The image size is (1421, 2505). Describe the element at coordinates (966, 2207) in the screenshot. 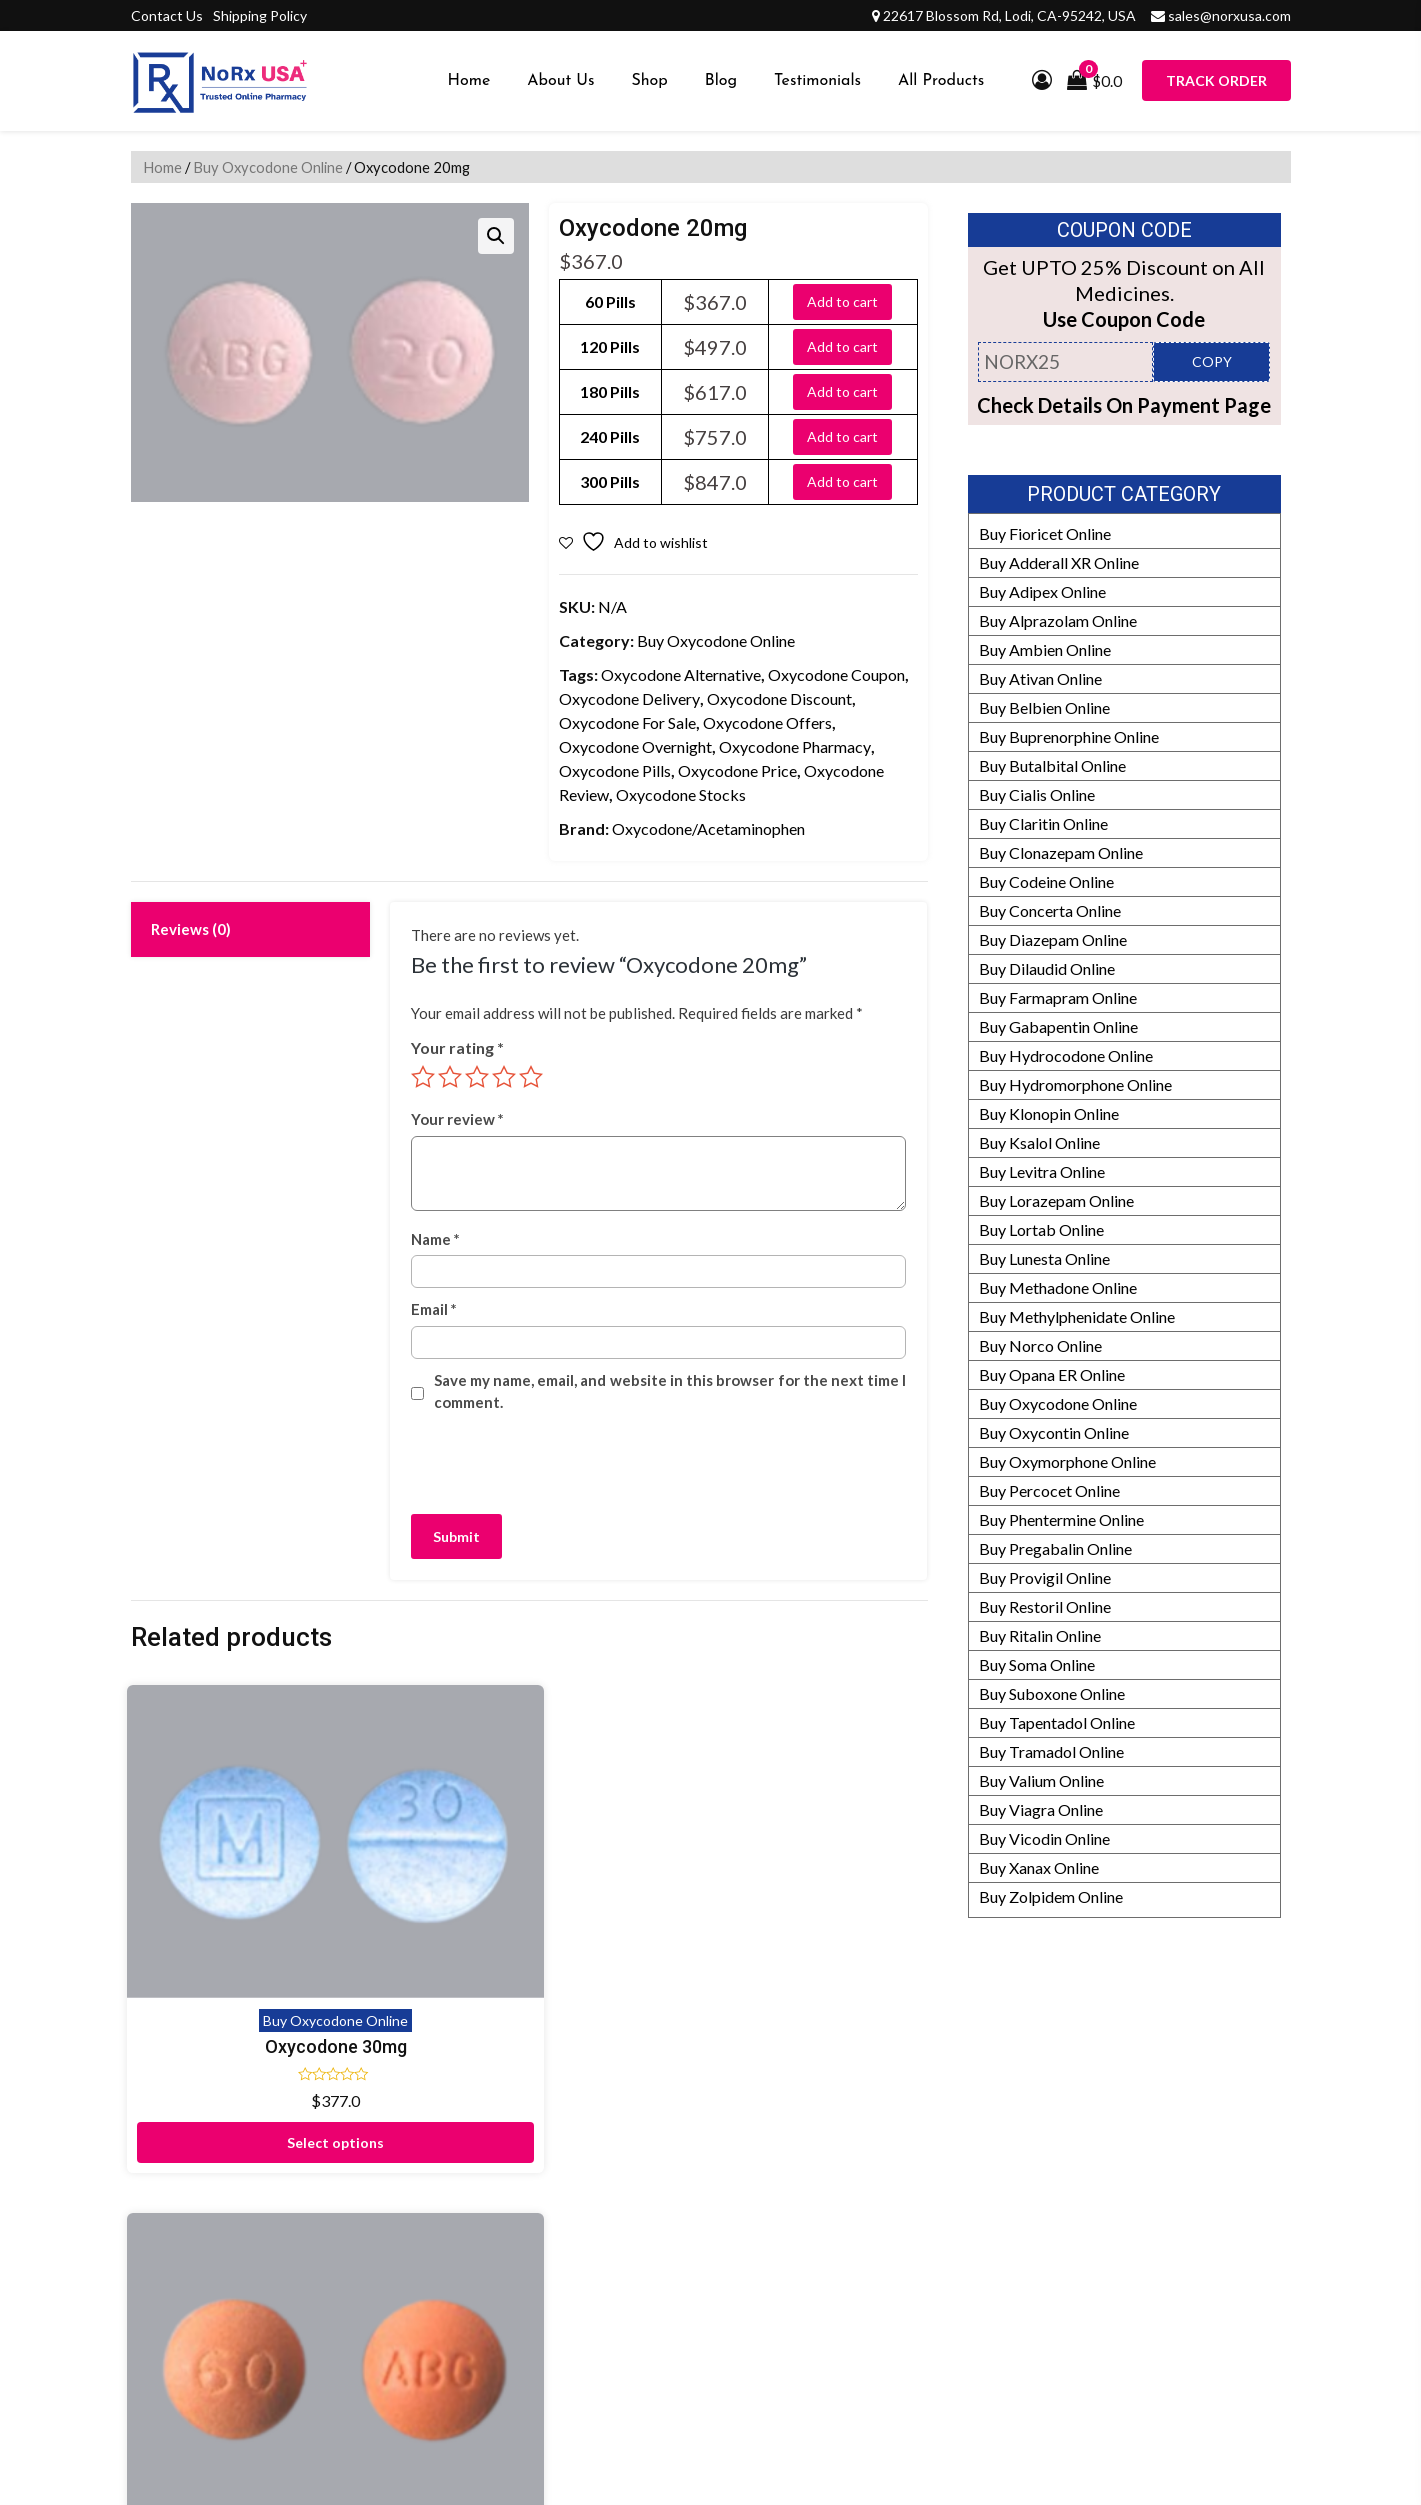

I see `How It Works` at that location.